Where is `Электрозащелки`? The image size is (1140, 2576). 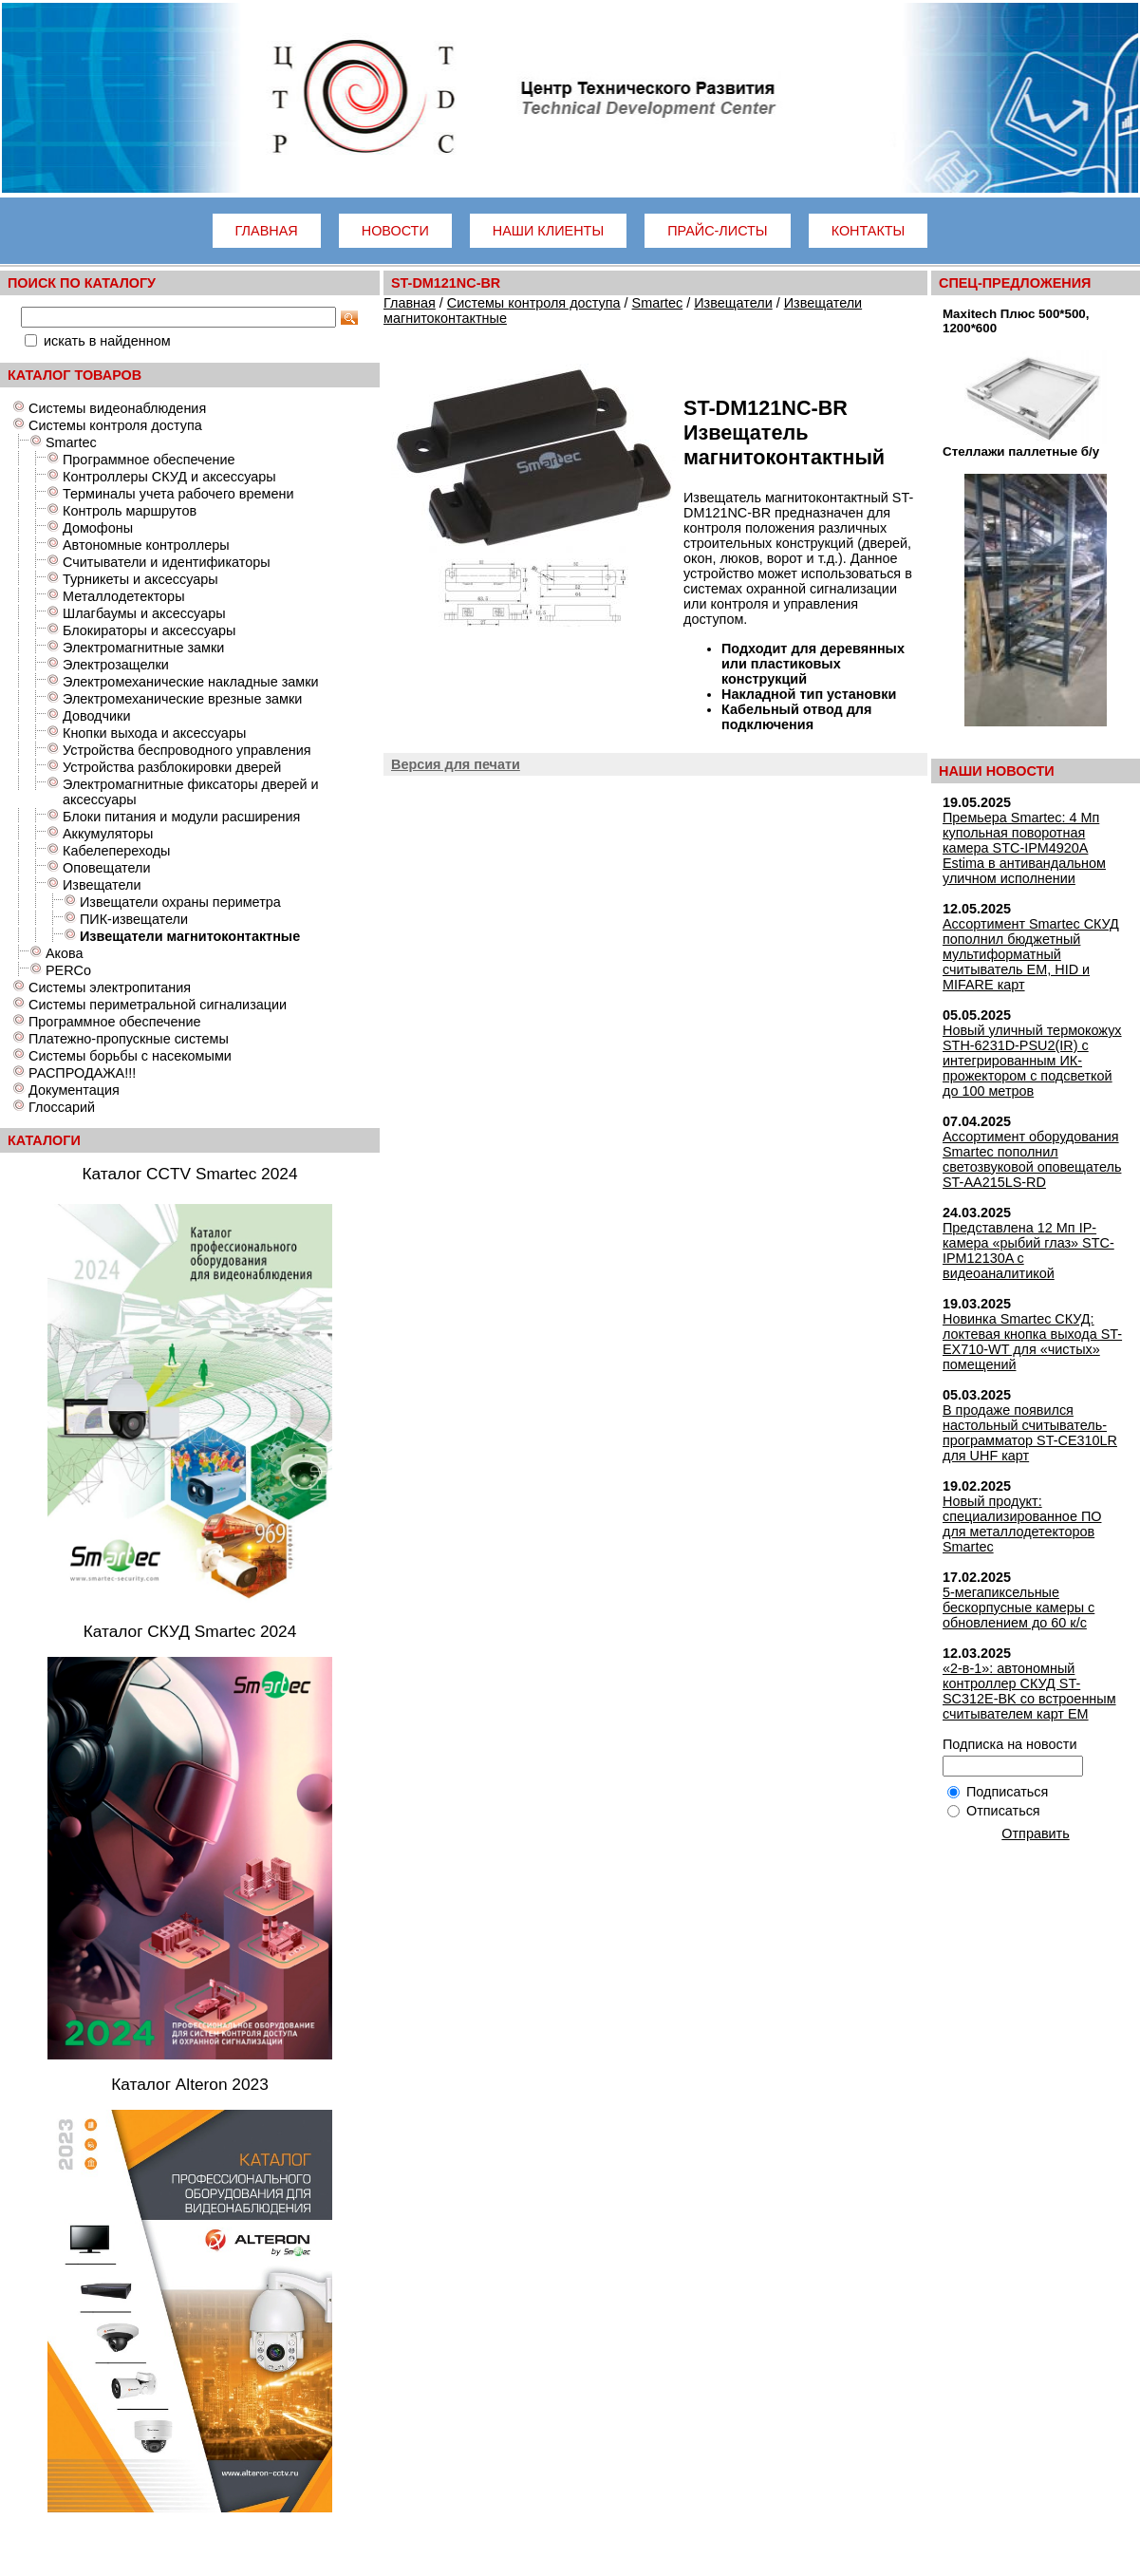 Электрозащелки is located at coordinates (116, 664).